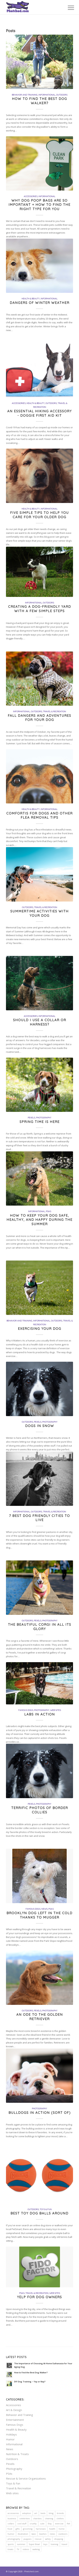 The height and width of the screenshot is (2576, 79). What do you see at coordinates (50, 2523) in the screenshot?
I see `Etsy [Etsy (5 items)]` at bounding box center [50, 2523].